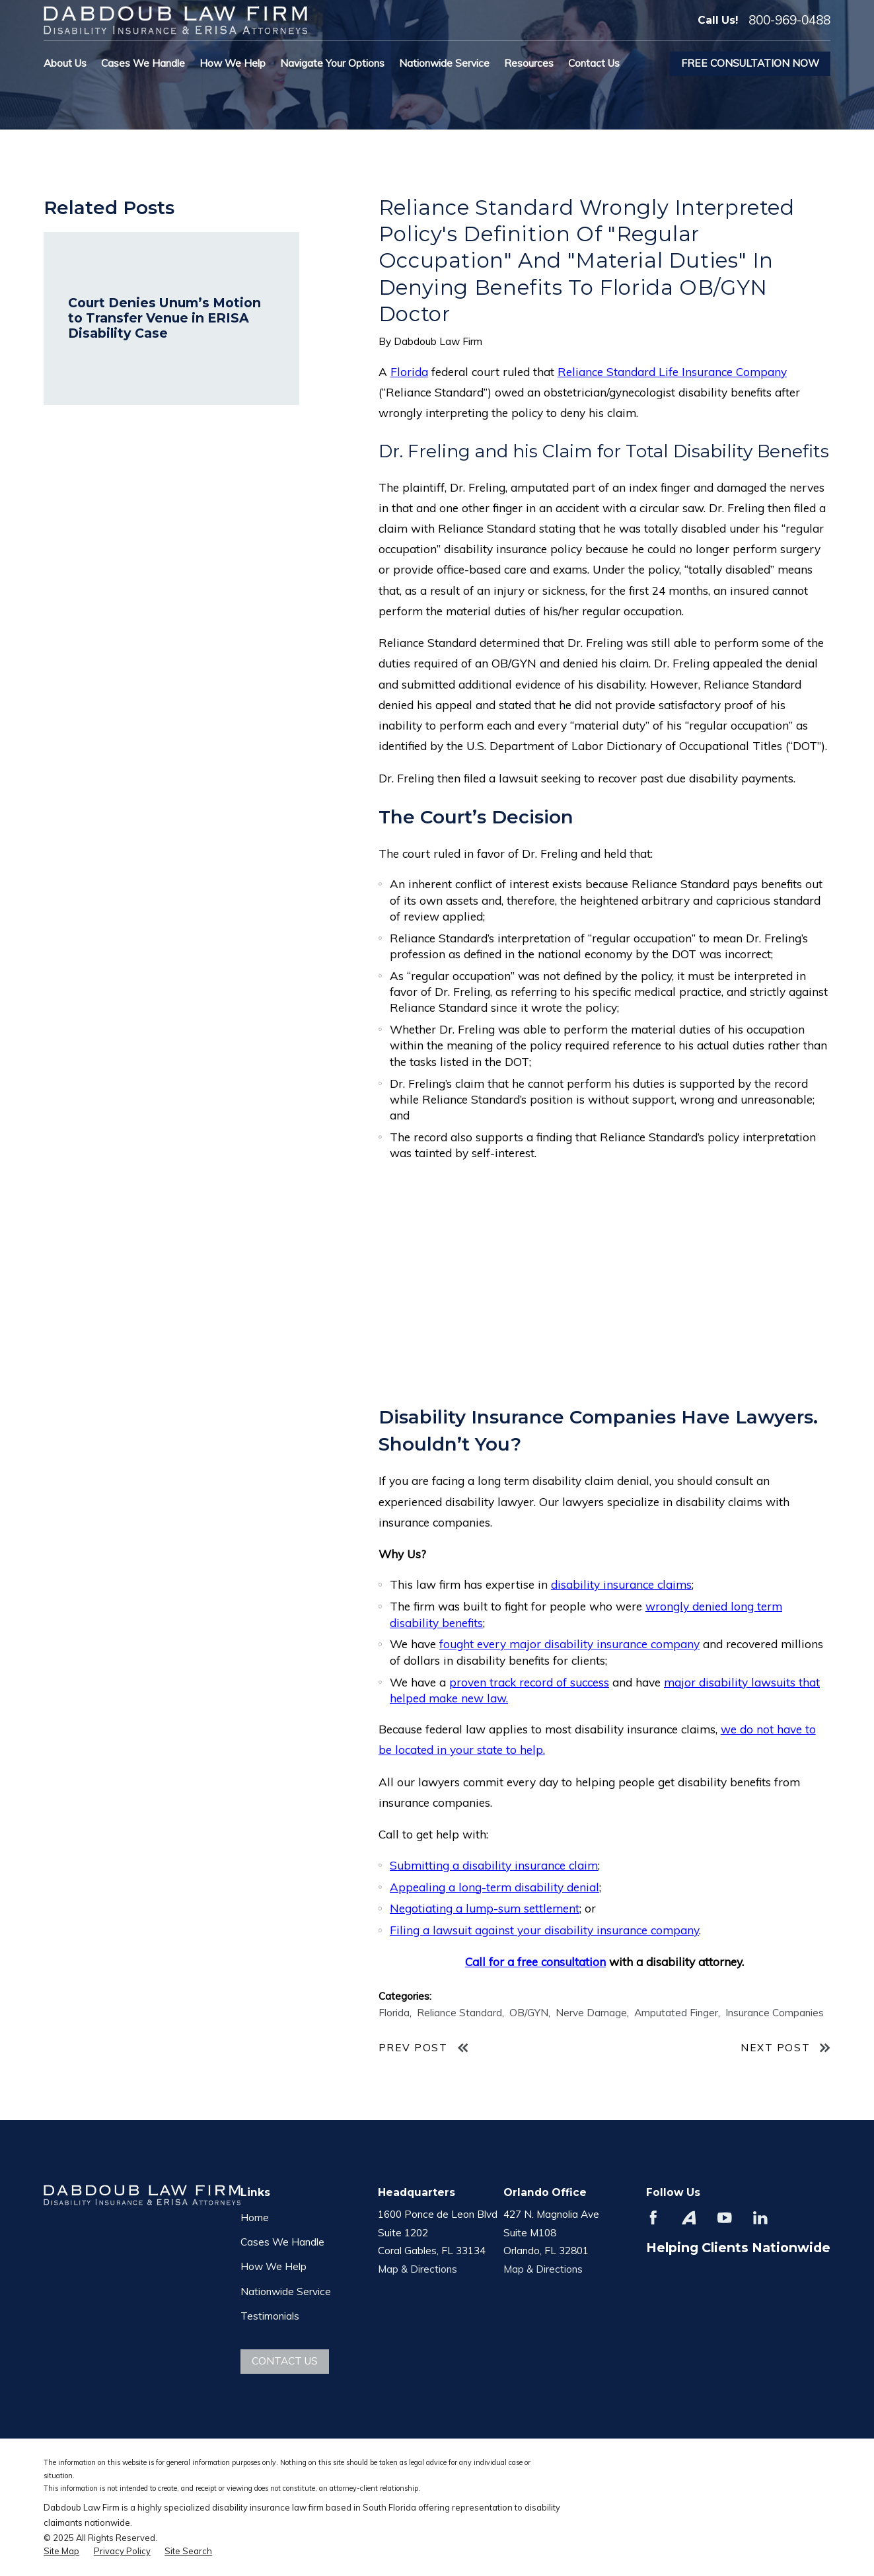 This screenshot has width=874, height=2576. I want to click on Florida, so click(409, 372).